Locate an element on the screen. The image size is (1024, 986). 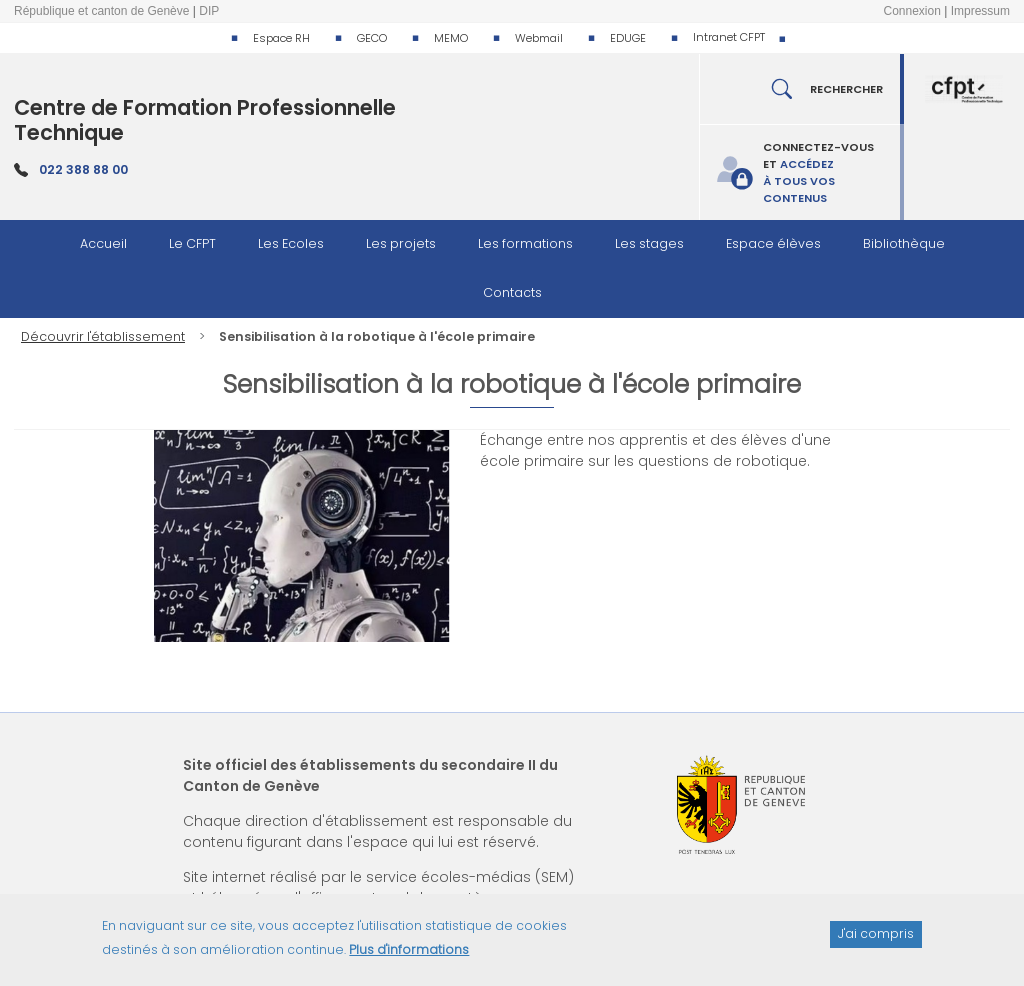
Accueil is located at coordinates (103, 243).